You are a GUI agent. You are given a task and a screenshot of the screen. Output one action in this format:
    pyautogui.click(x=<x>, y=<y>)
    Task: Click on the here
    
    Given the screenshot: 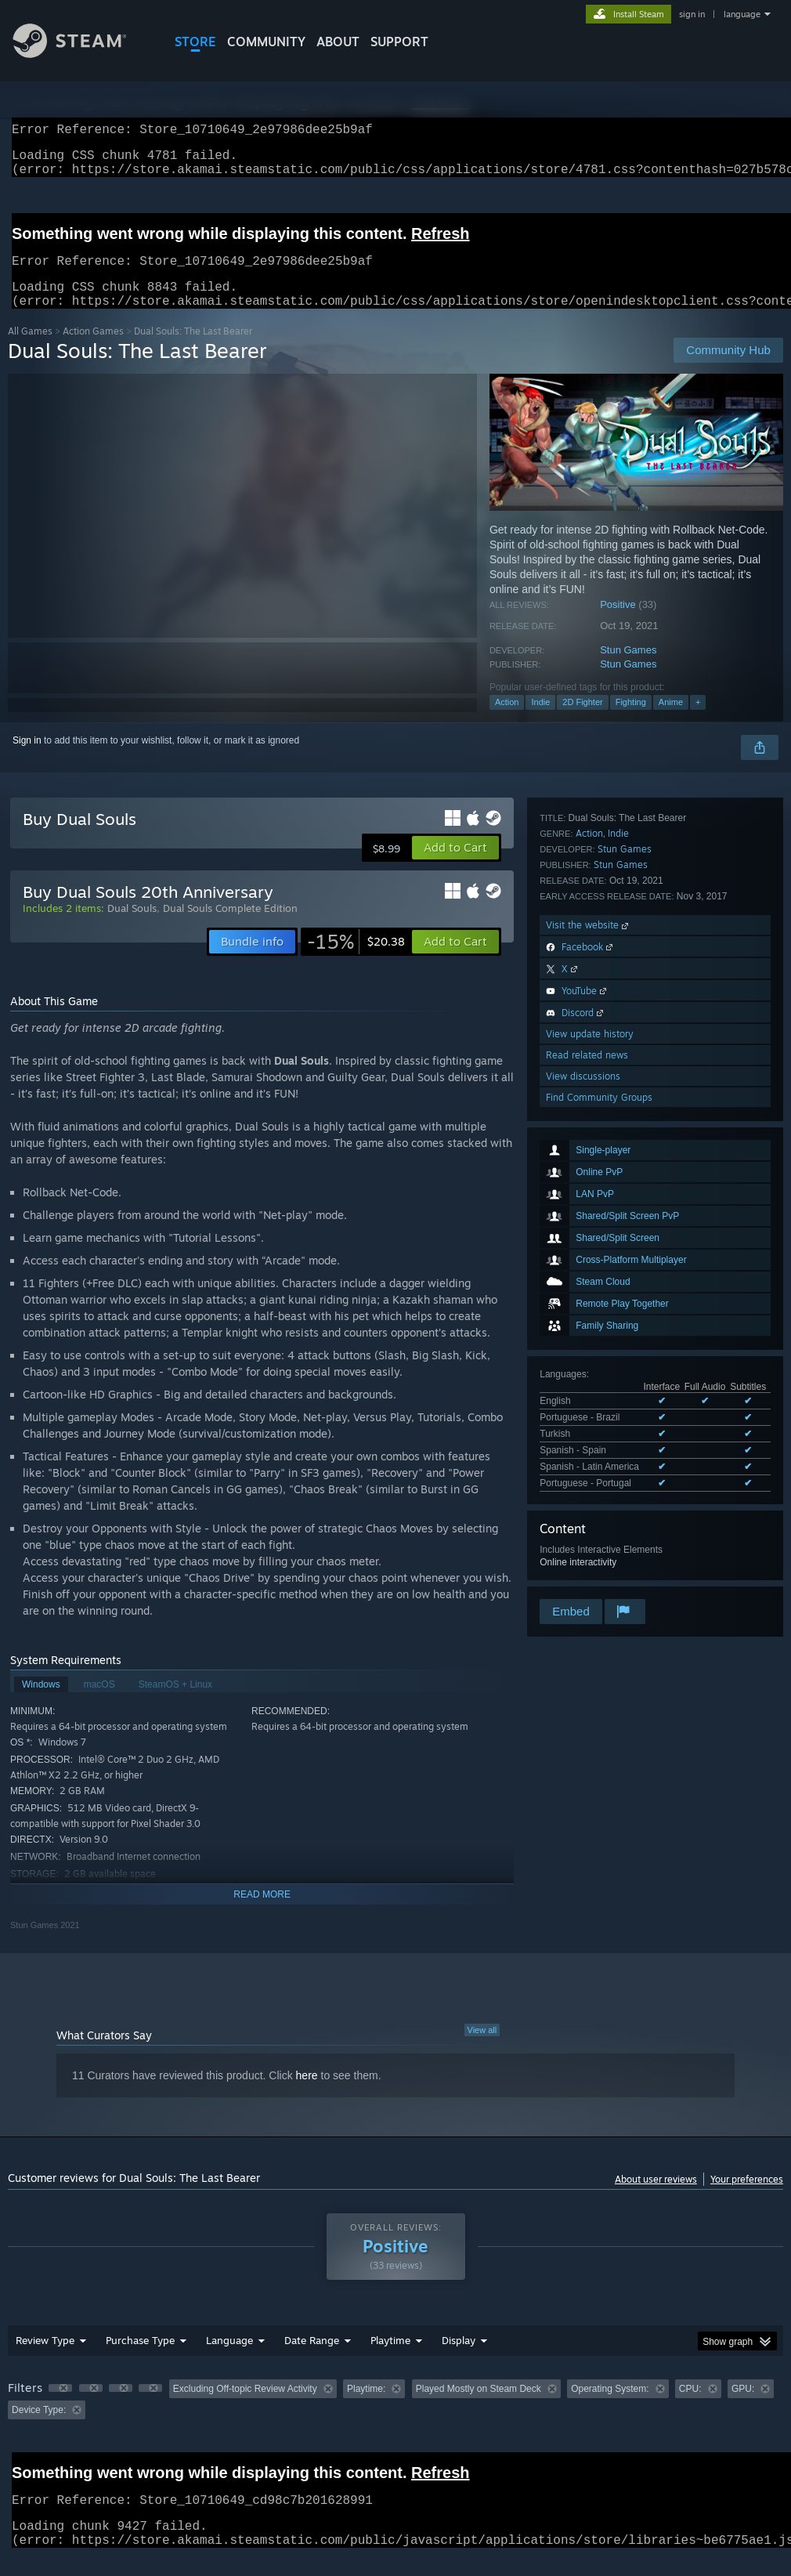 What is the action you would take?
    pyautogui.click(x=307, y=2094)
    